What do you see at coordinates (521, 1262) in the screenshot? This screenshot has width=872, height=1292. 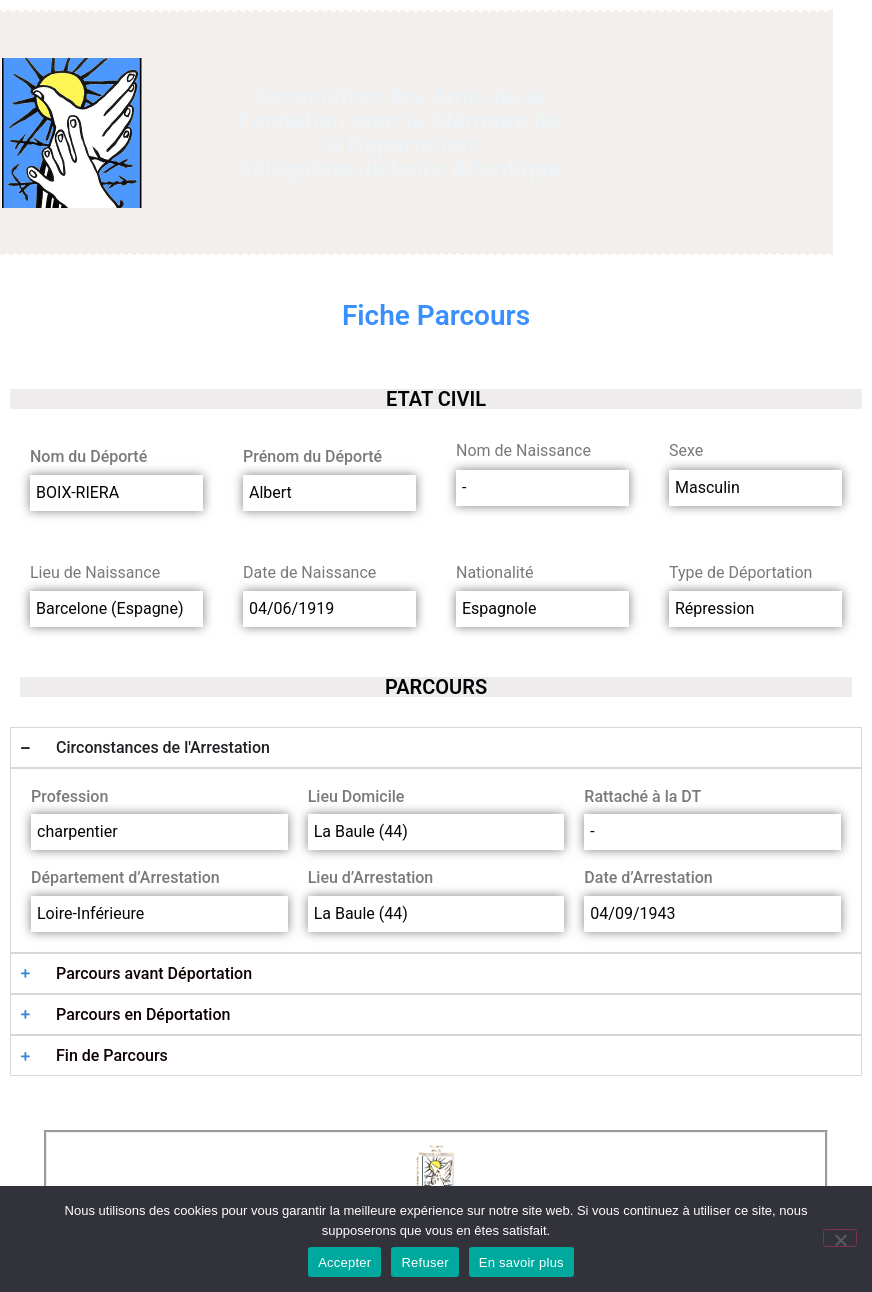 I see `En savoir plus` at bounding box center [521, 1262].